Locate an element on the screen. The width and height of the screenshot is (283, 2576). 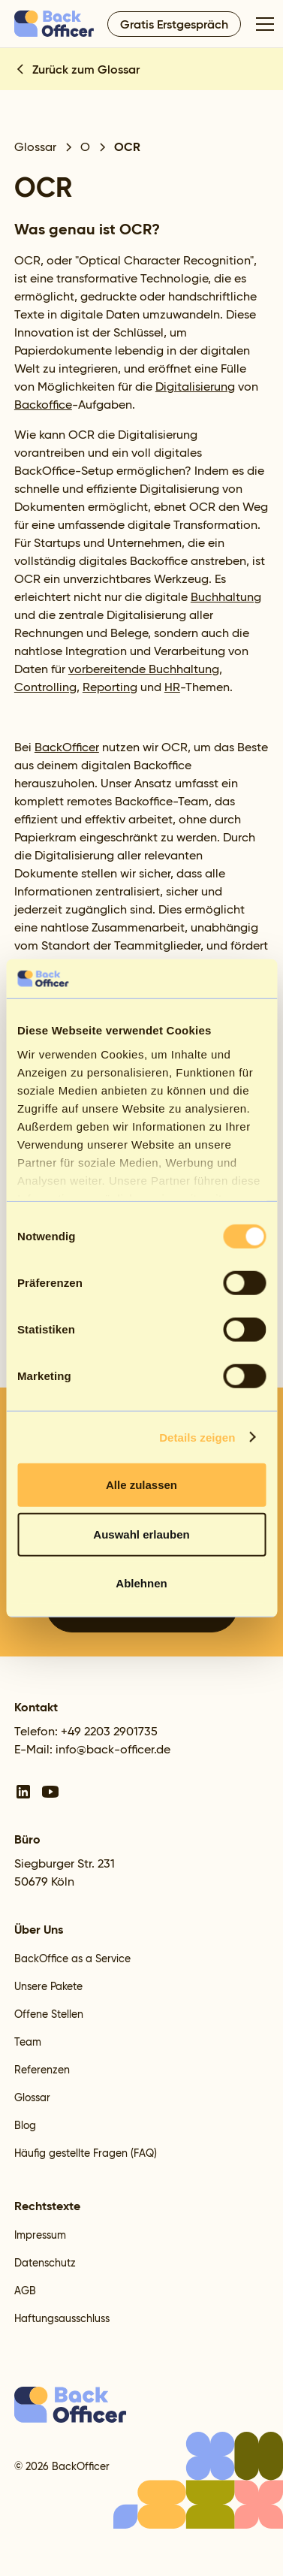
Team is located at coordinates (27, 2042).